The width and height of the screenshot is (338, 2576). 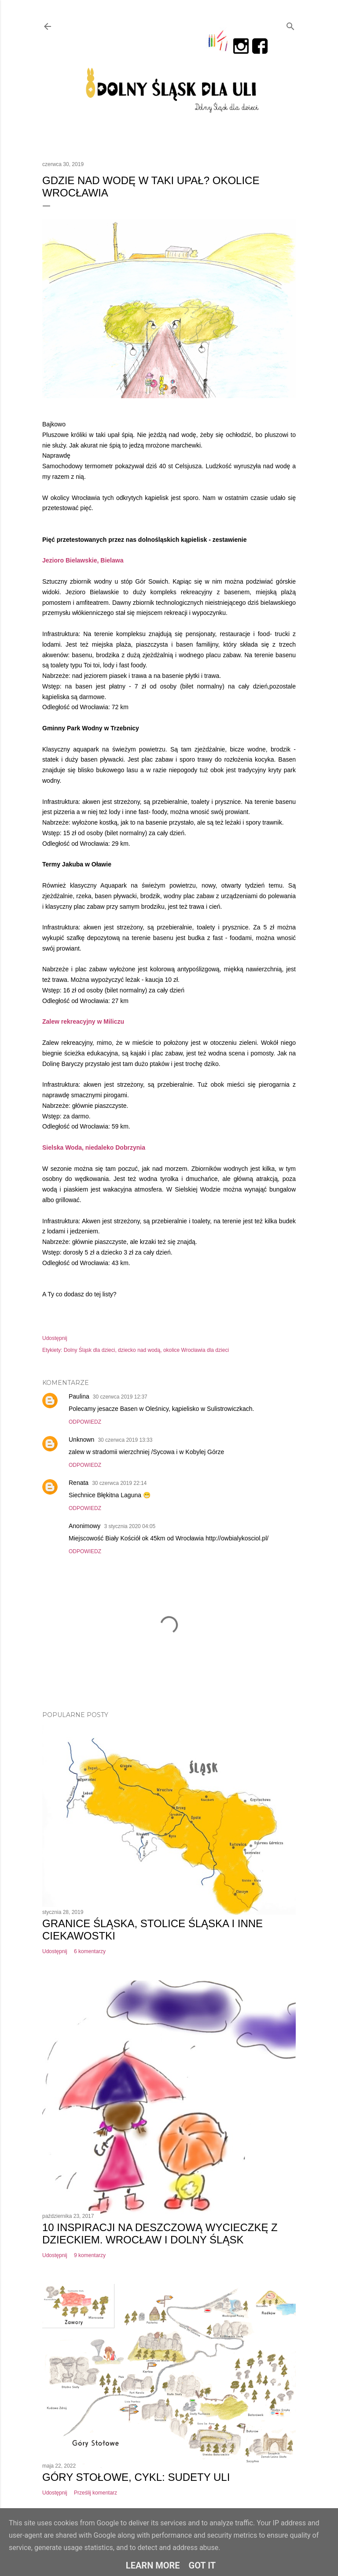 I want to click on Got it, so click(x=202, y=2565).